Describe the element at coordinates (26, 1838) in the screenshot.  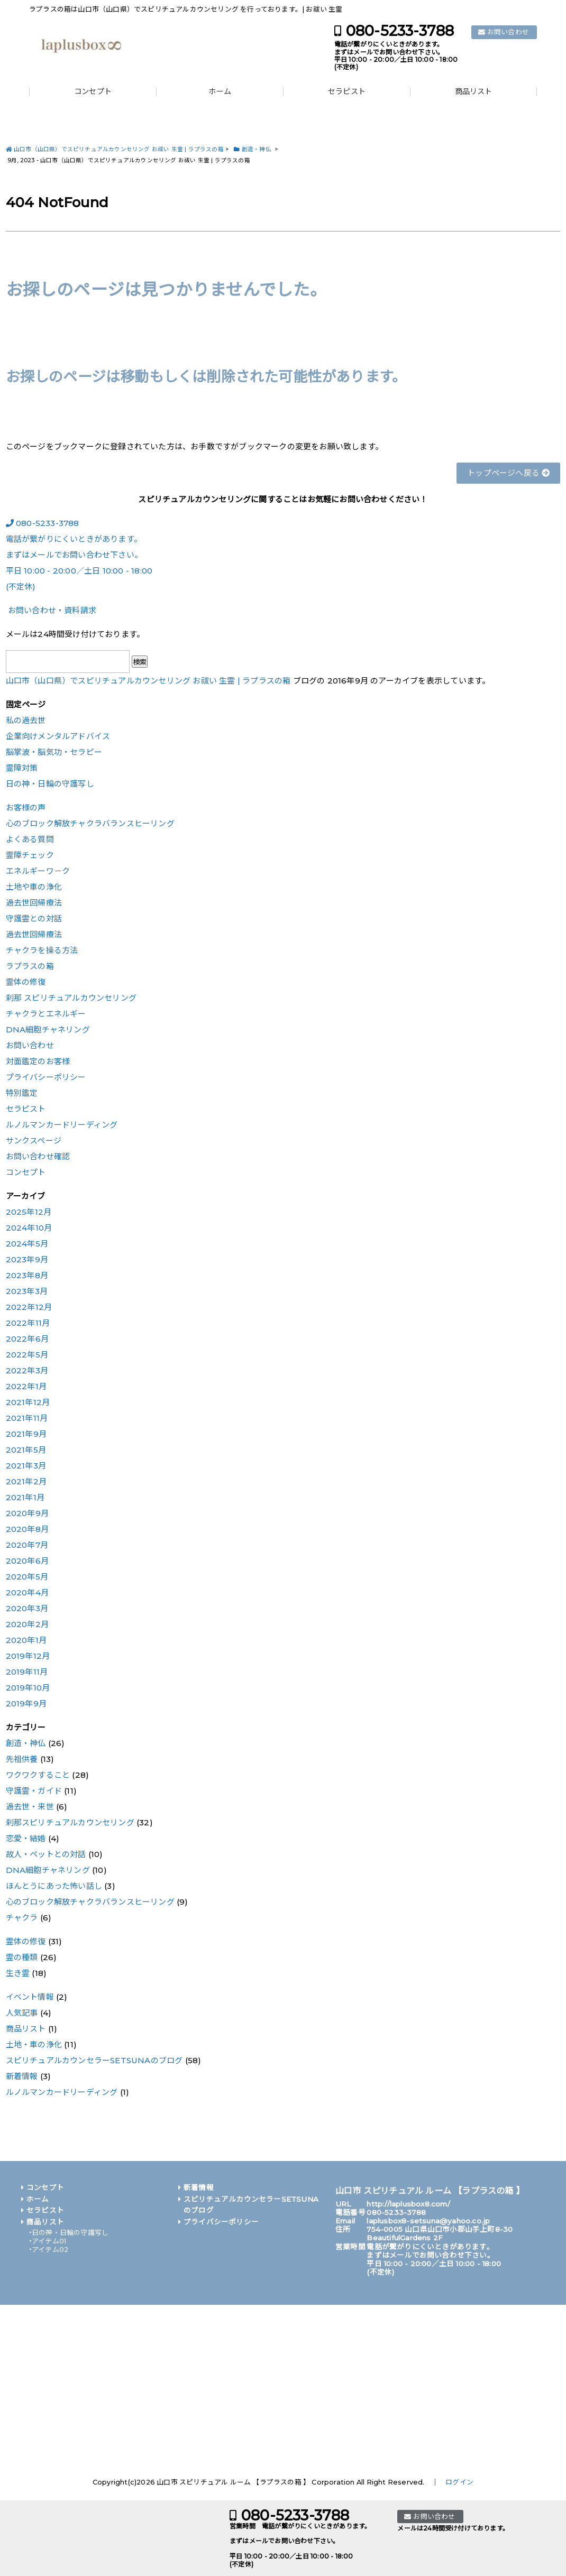
I see `恋愛・結婚` at that location.